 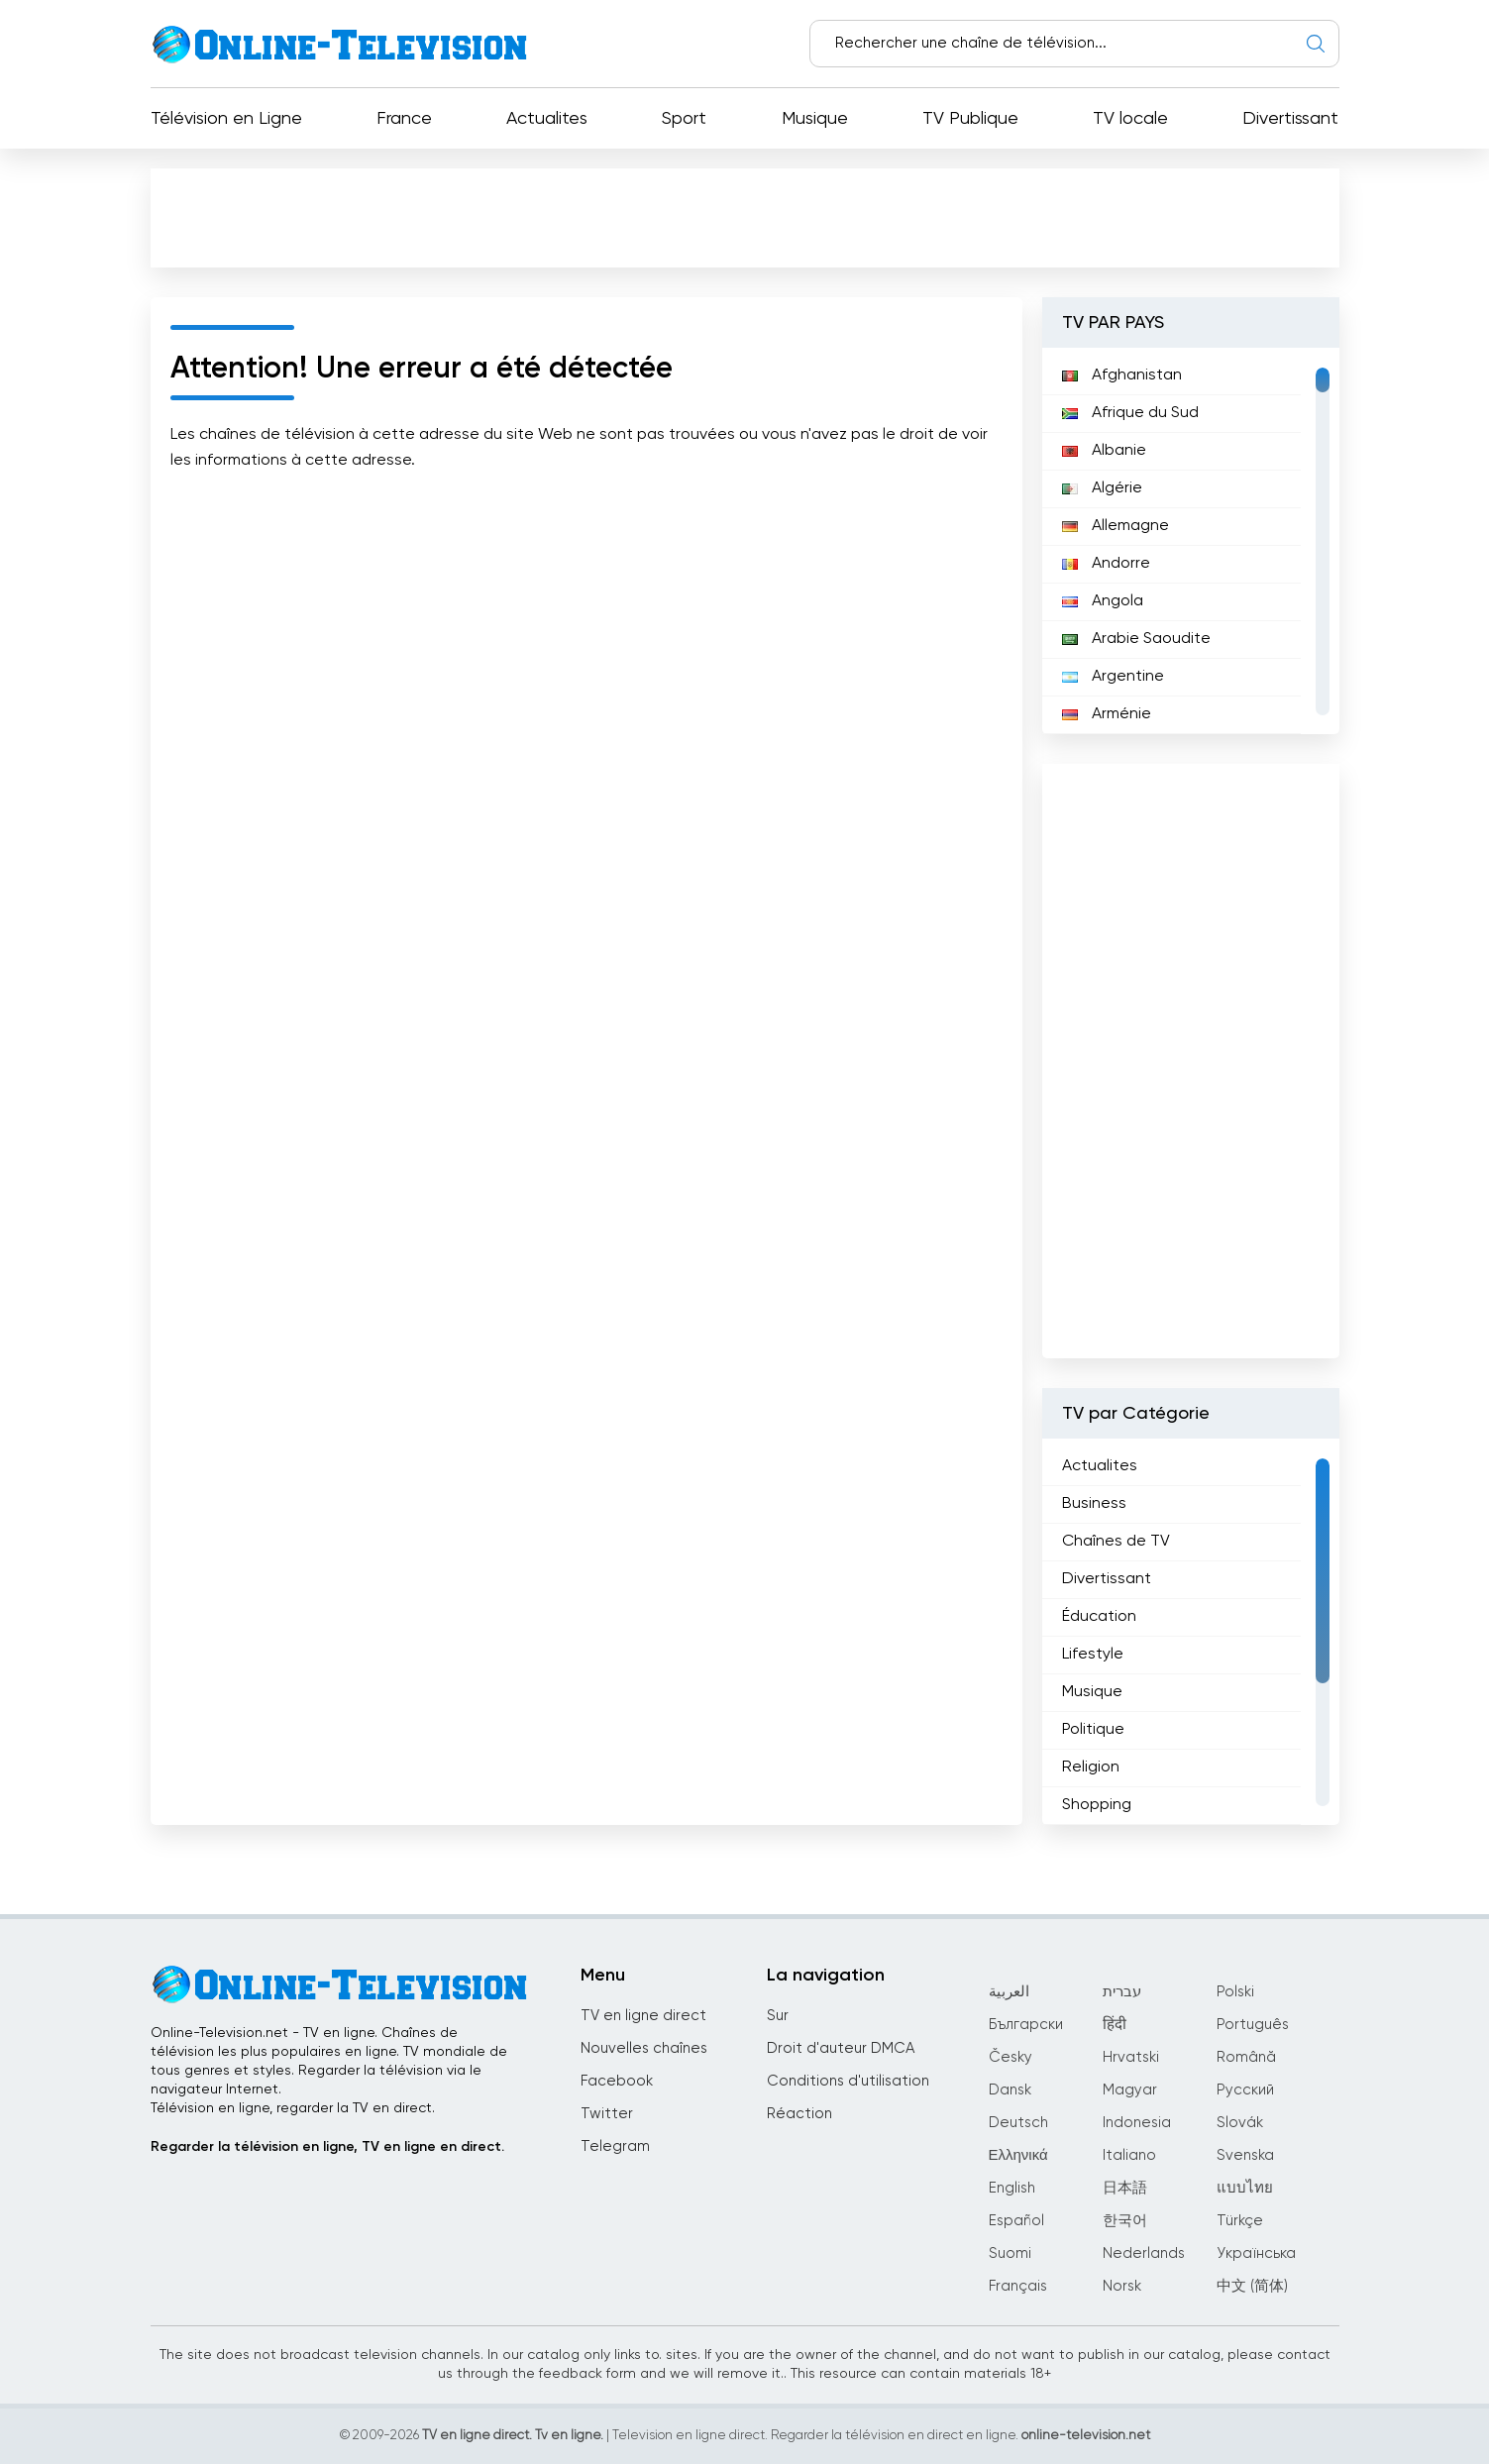 What do you see at coordinates (848, 2081) in the screenshot?
I see `Conditions d'utilisation` at bounding box center [848, 2081].